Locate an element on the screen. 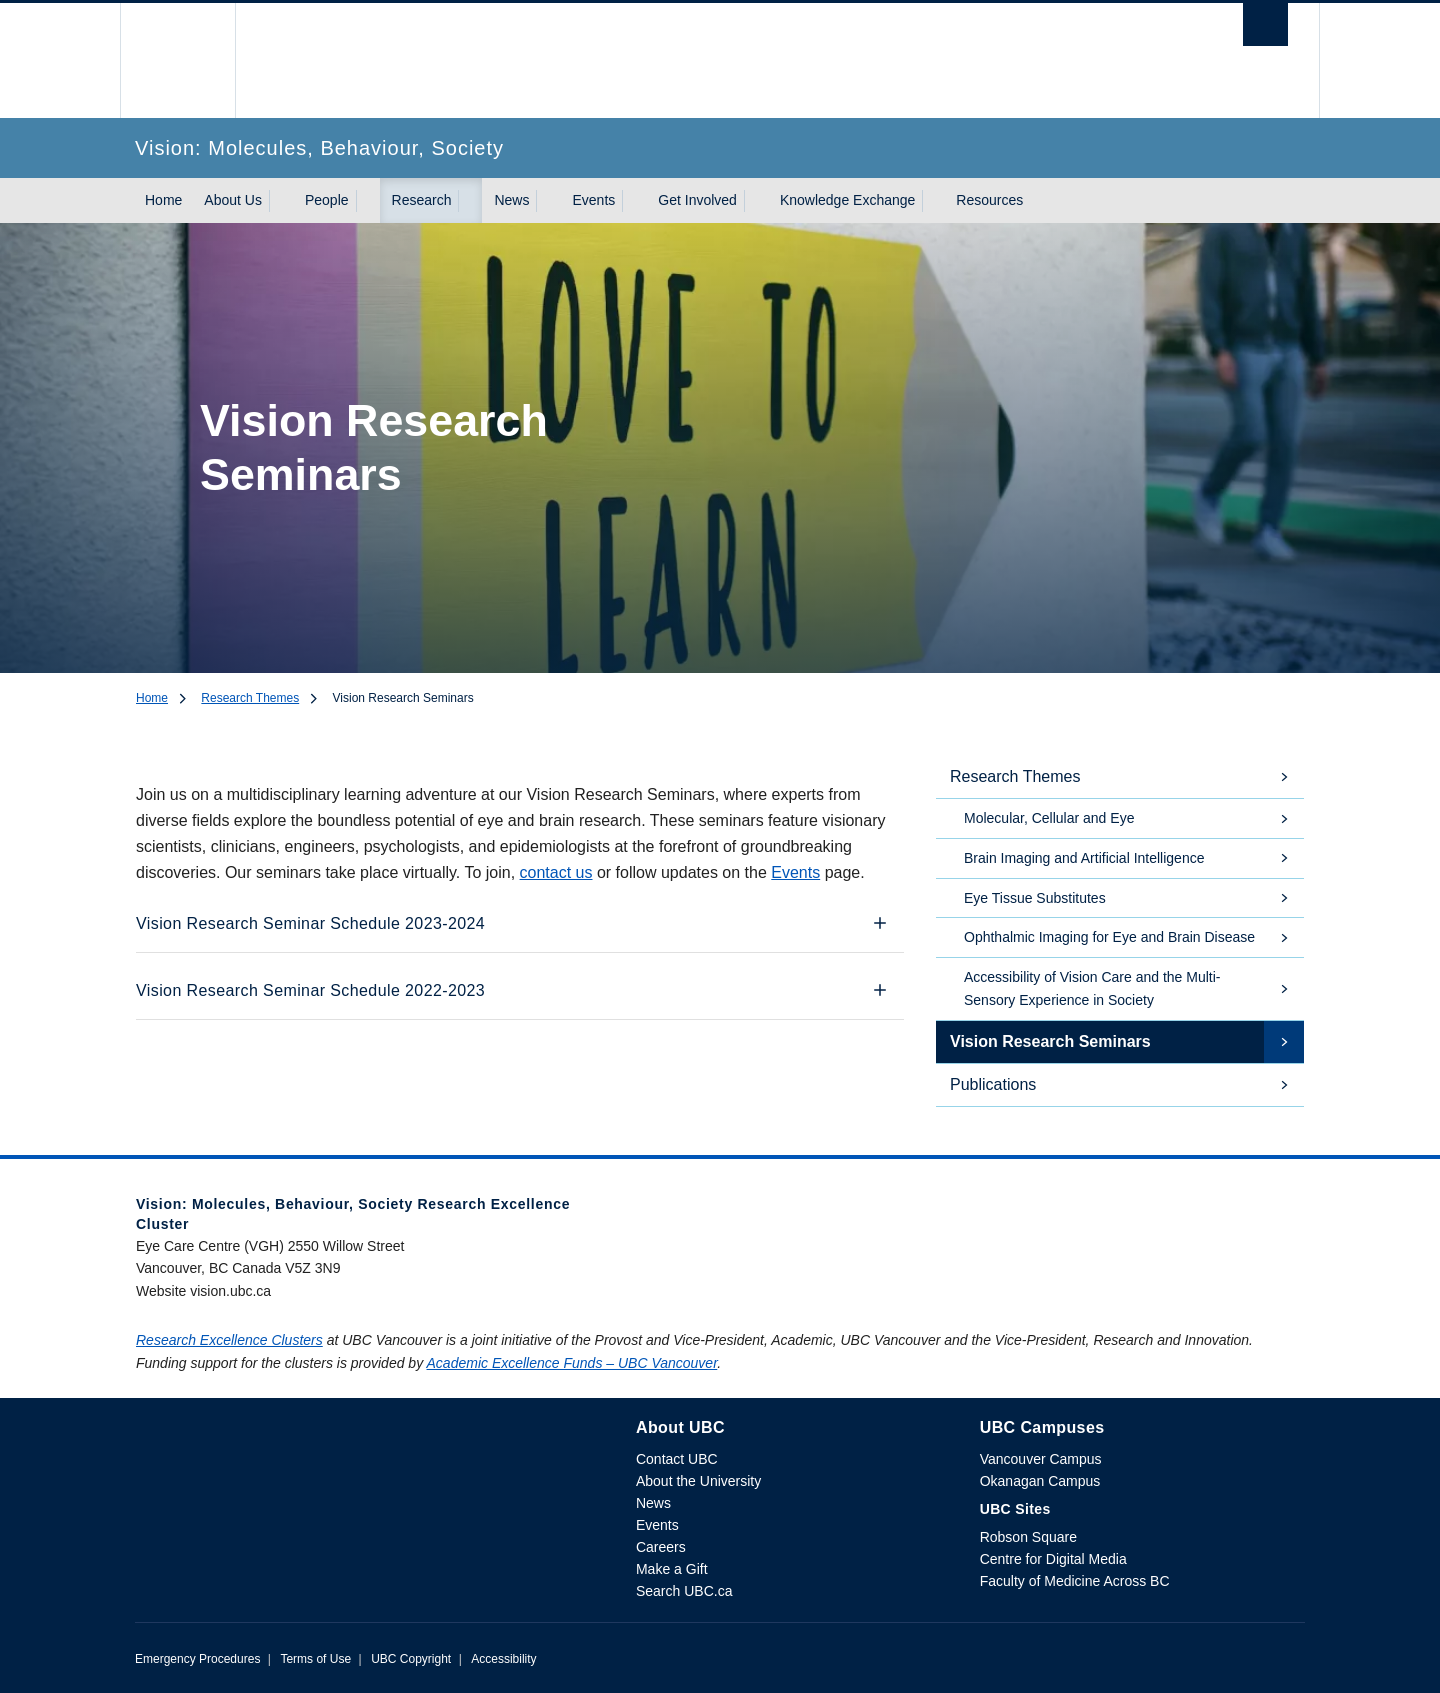 The height and width of the screenshot is (1693, 1440). Vancouver Campus is located at coordinates (1041, 1459).